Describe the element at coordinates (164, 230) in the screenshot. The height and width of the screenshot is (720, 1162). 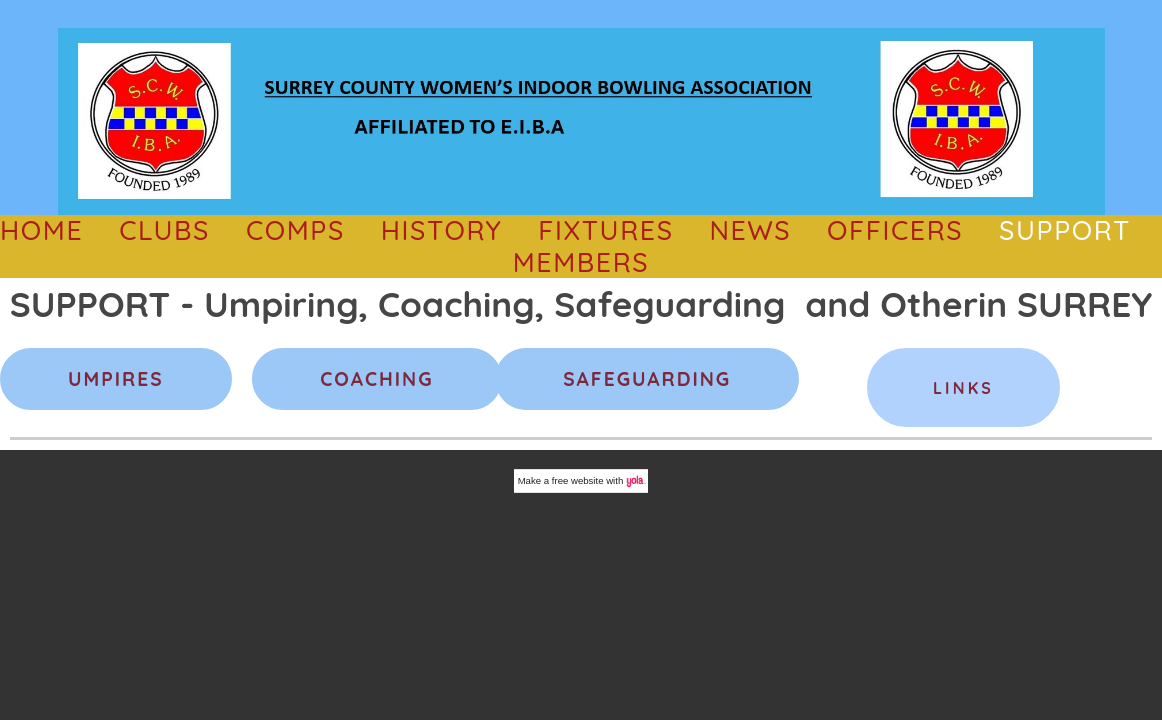
I see `CLUBS` at that location.